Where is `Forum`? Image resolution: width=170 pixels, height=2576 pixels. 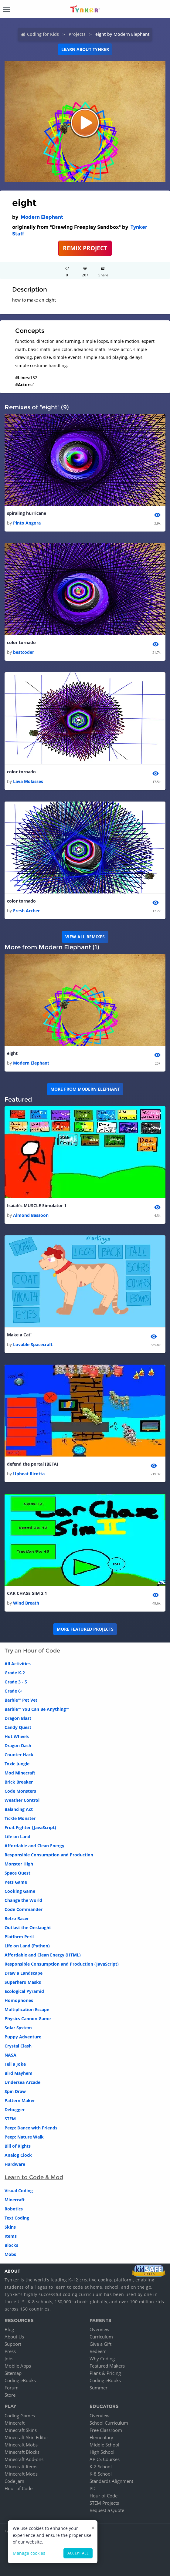 Forum is located at coordinates (12, 2388).